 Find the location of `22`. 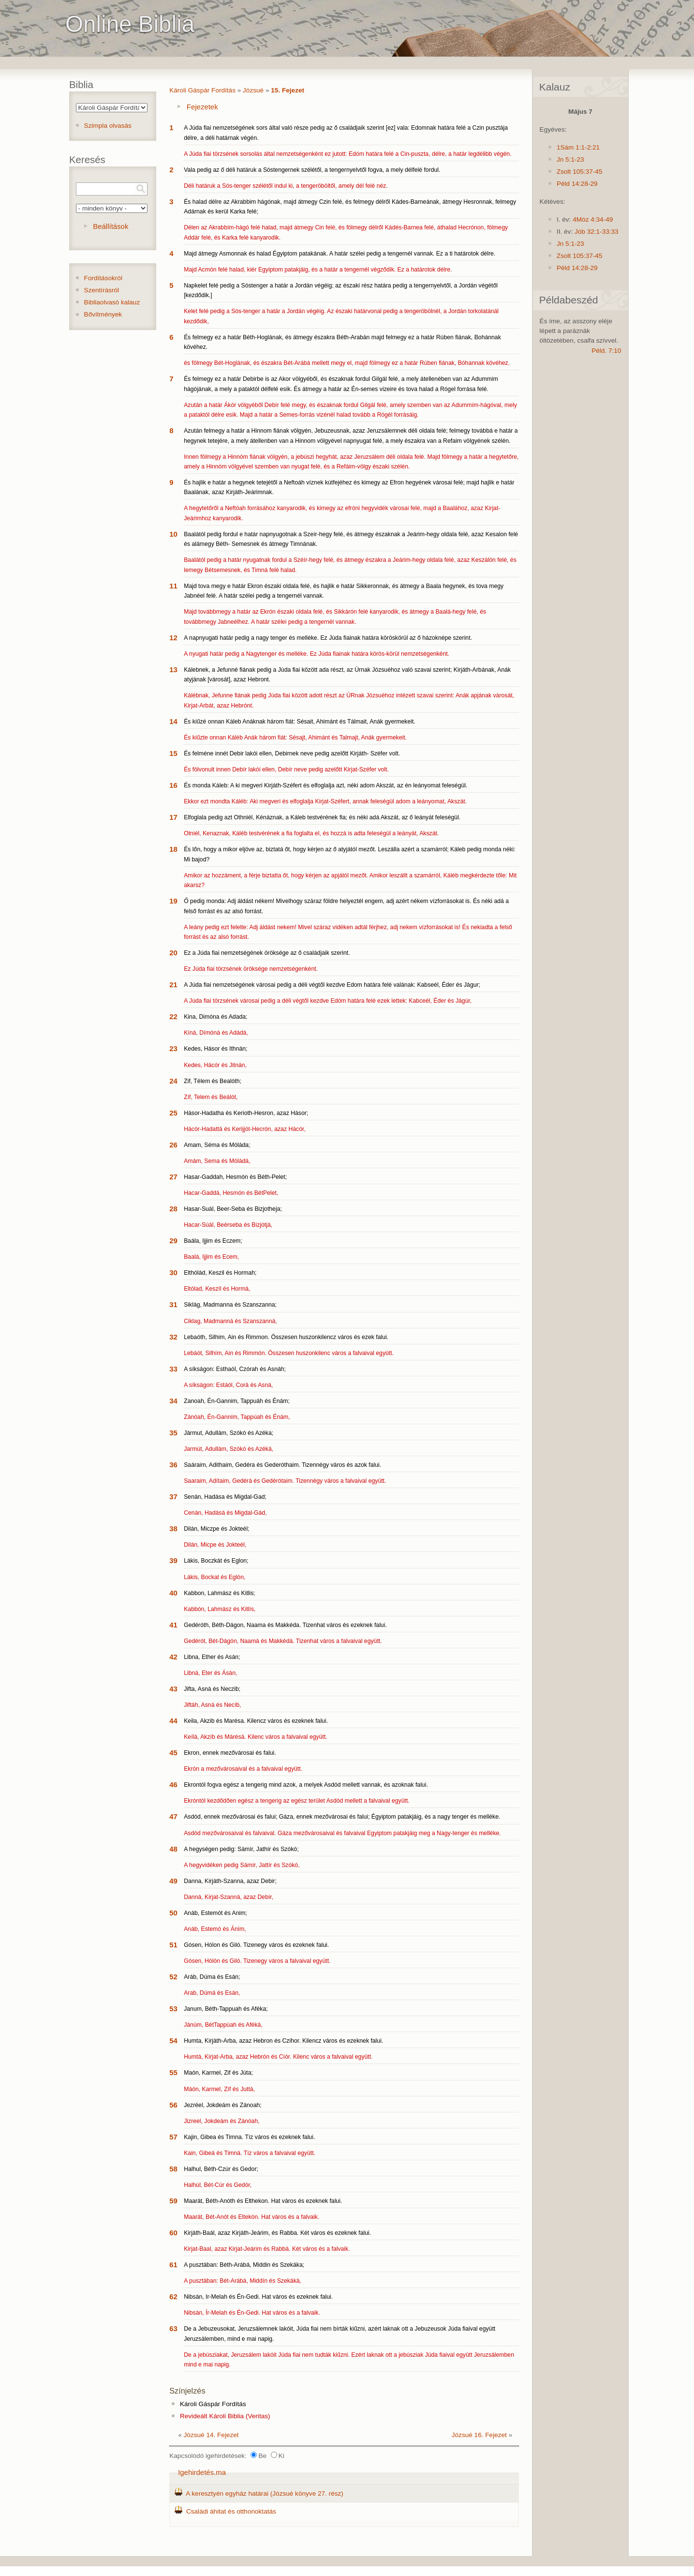

22 is located at coordinates (173, 1016).